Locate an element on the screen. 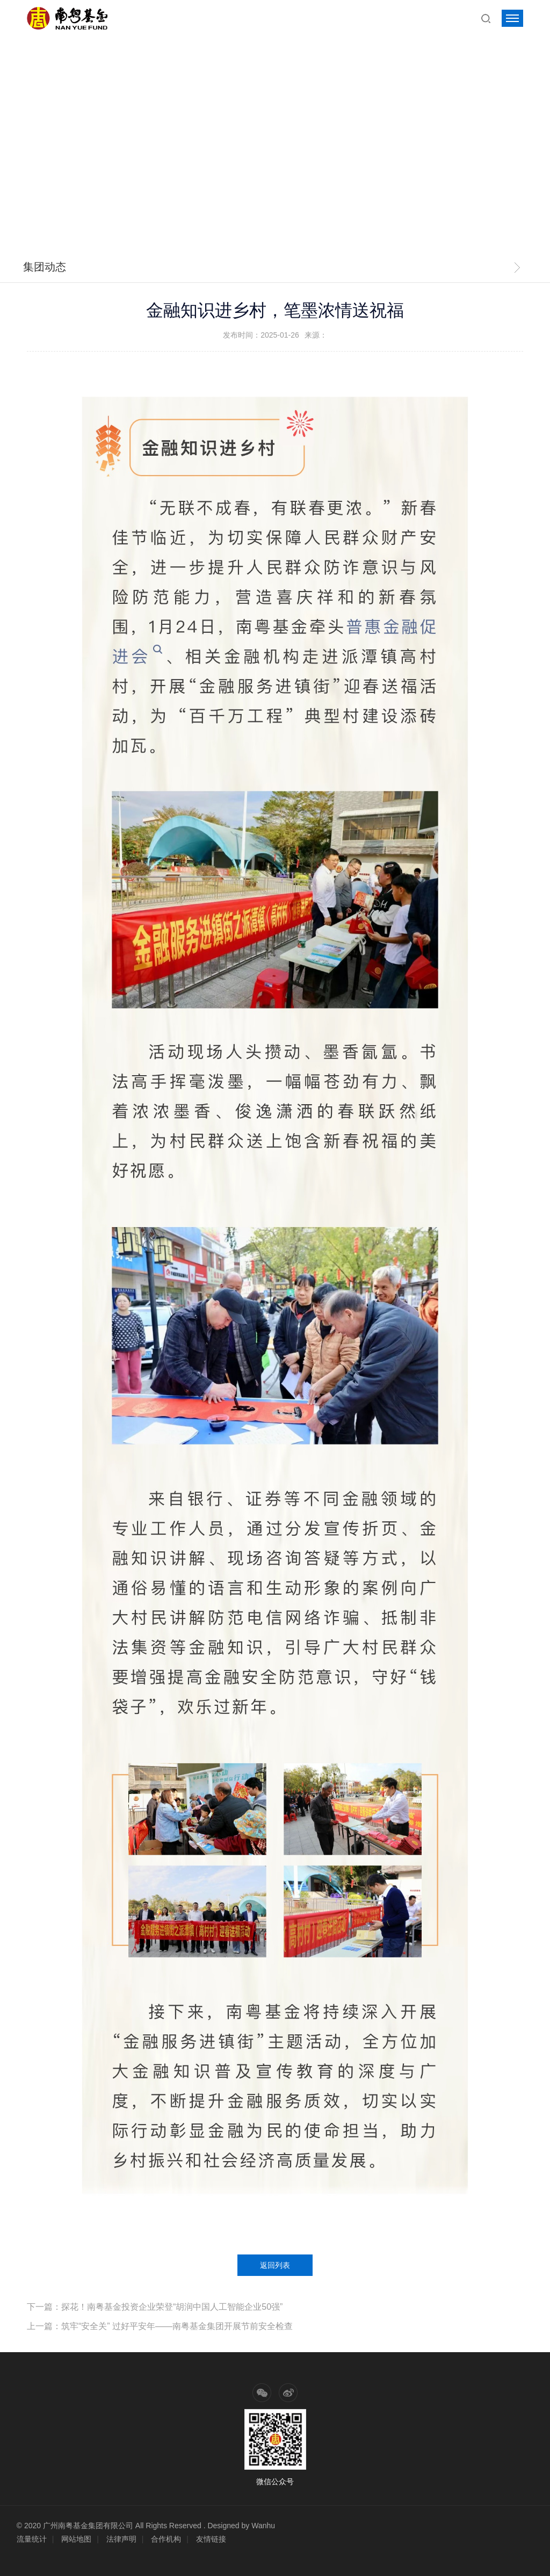 Image resolution: width=550 pixels, height=2576 pixels. Wanhu is located at coordinates (263, 2525).